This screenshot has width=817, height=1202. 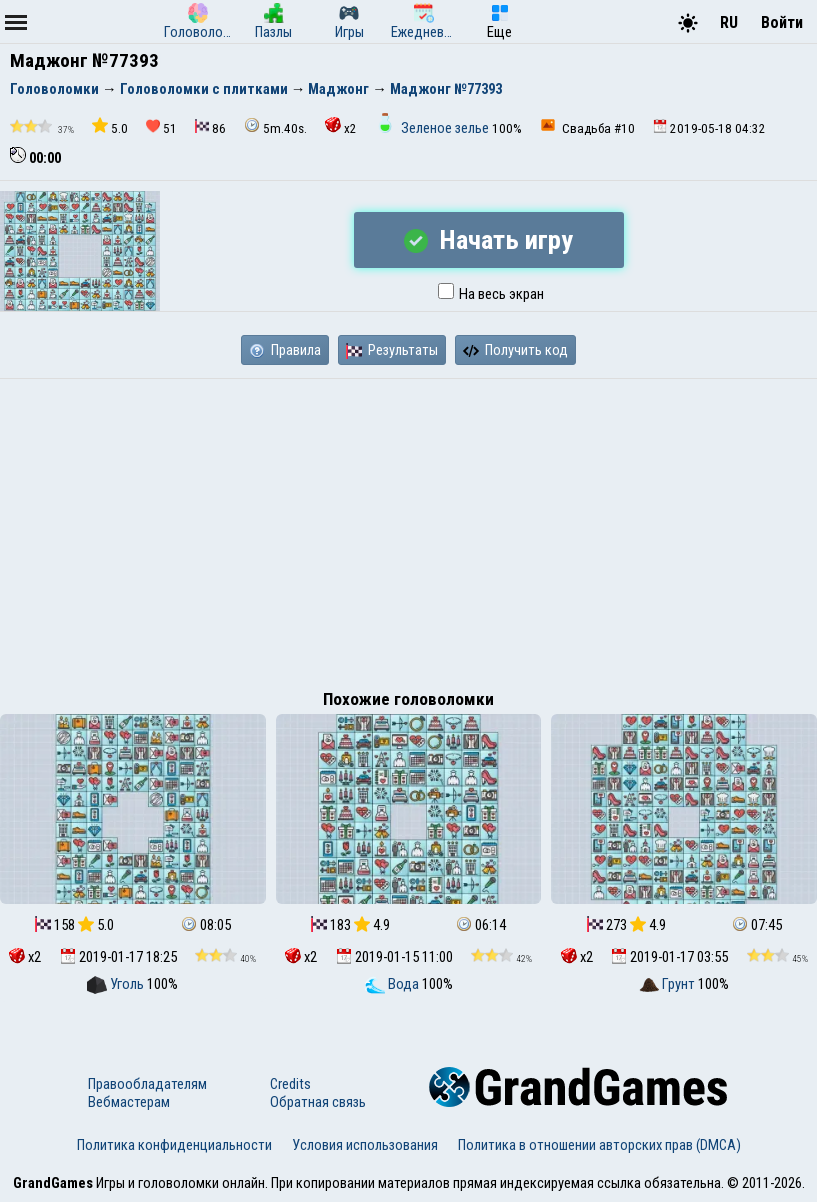 I want to click on Уголь, so click(x=117, y=984).